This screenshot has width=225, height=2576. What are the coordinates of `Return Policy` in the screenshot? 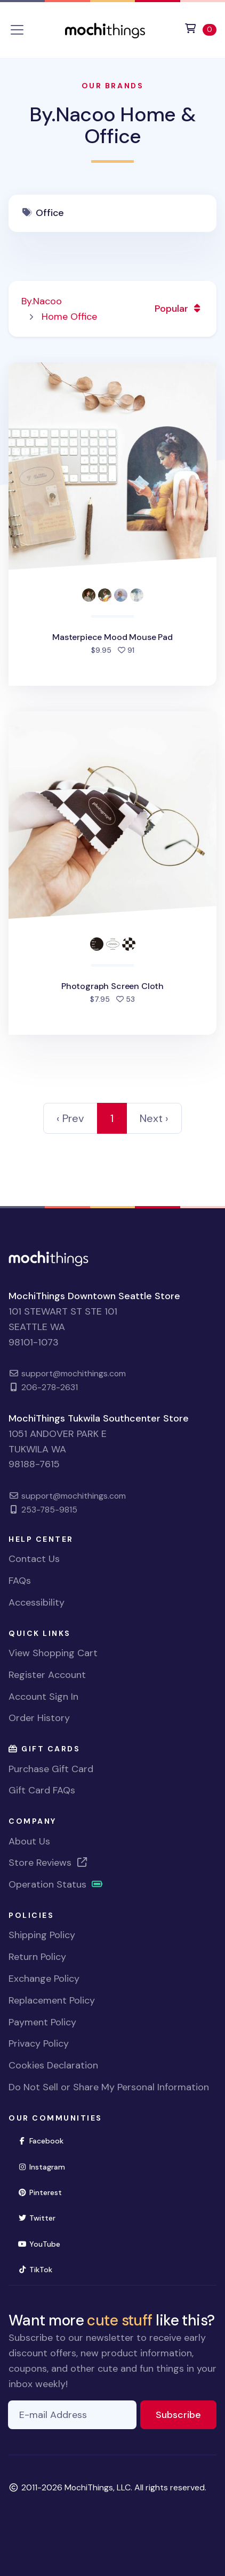 It's located at (37, 1956).